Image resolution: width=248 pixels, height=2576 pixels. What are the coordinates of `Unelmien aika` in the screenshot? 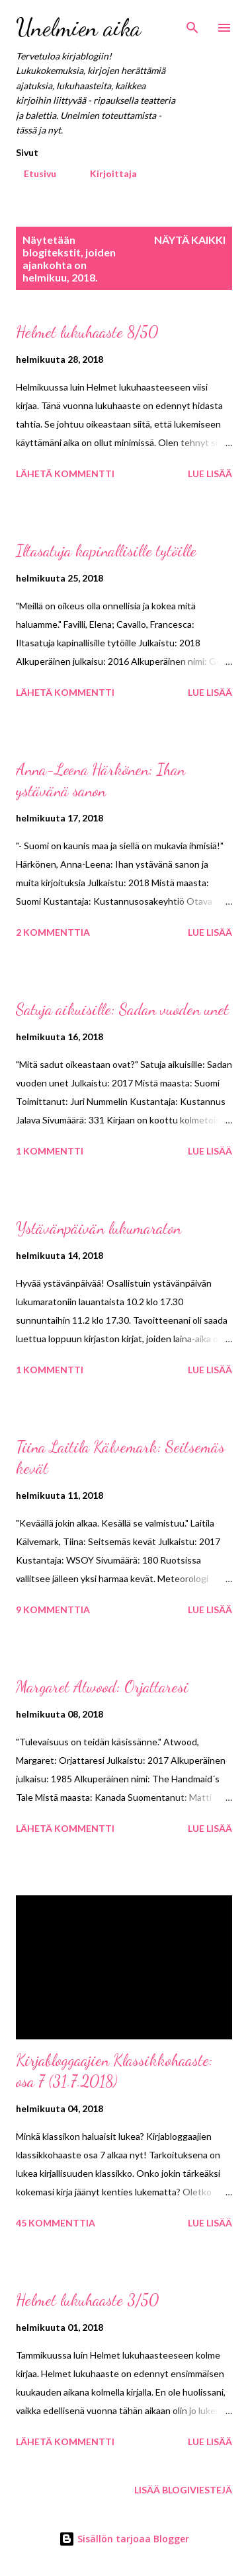 It's located at (78, 27).